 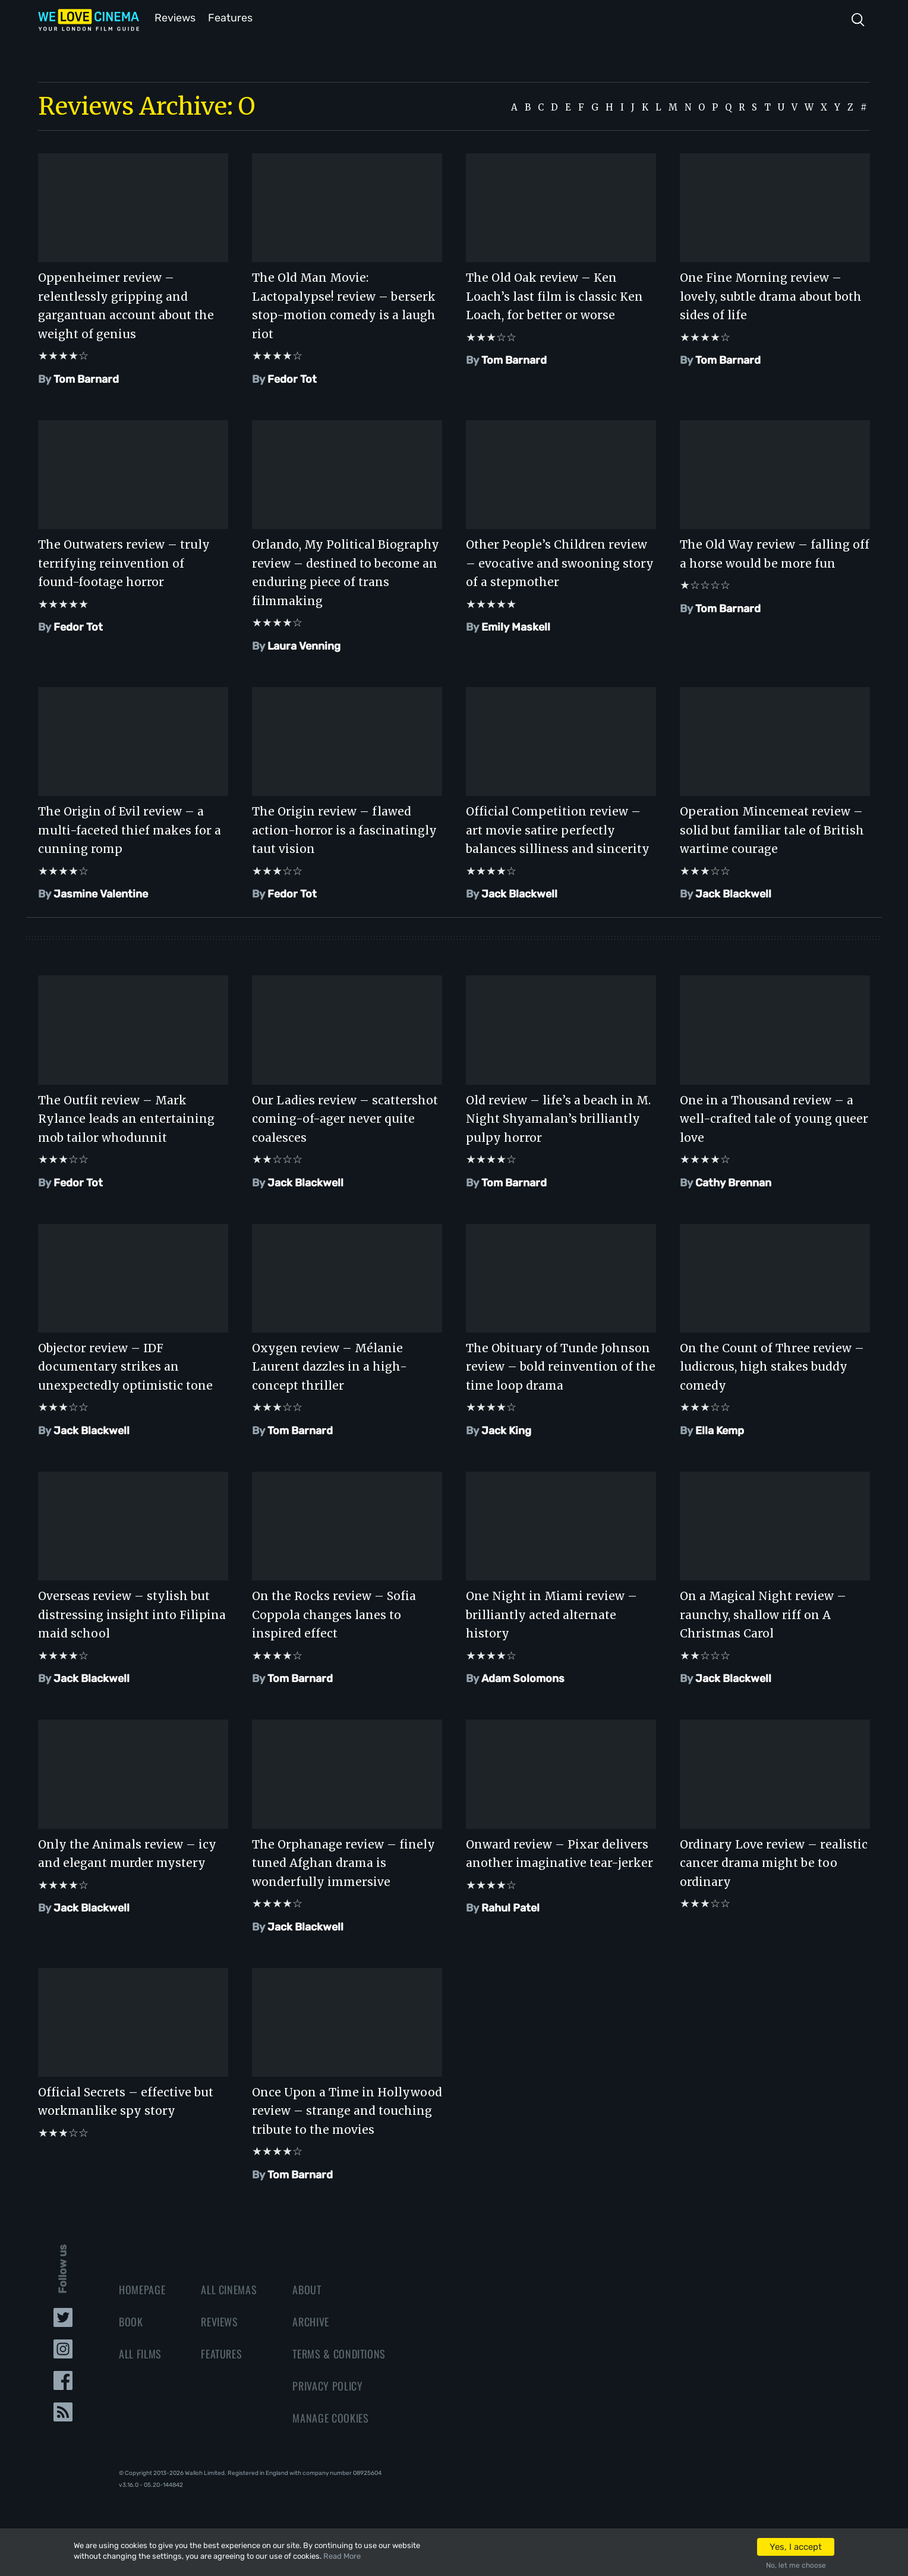 What do you see at coordinates (772, 829) in the screenshot?
I see `Operation Mincemeat review – solid but familiar tale of British wartime courage` at bounding box center [772, 829].